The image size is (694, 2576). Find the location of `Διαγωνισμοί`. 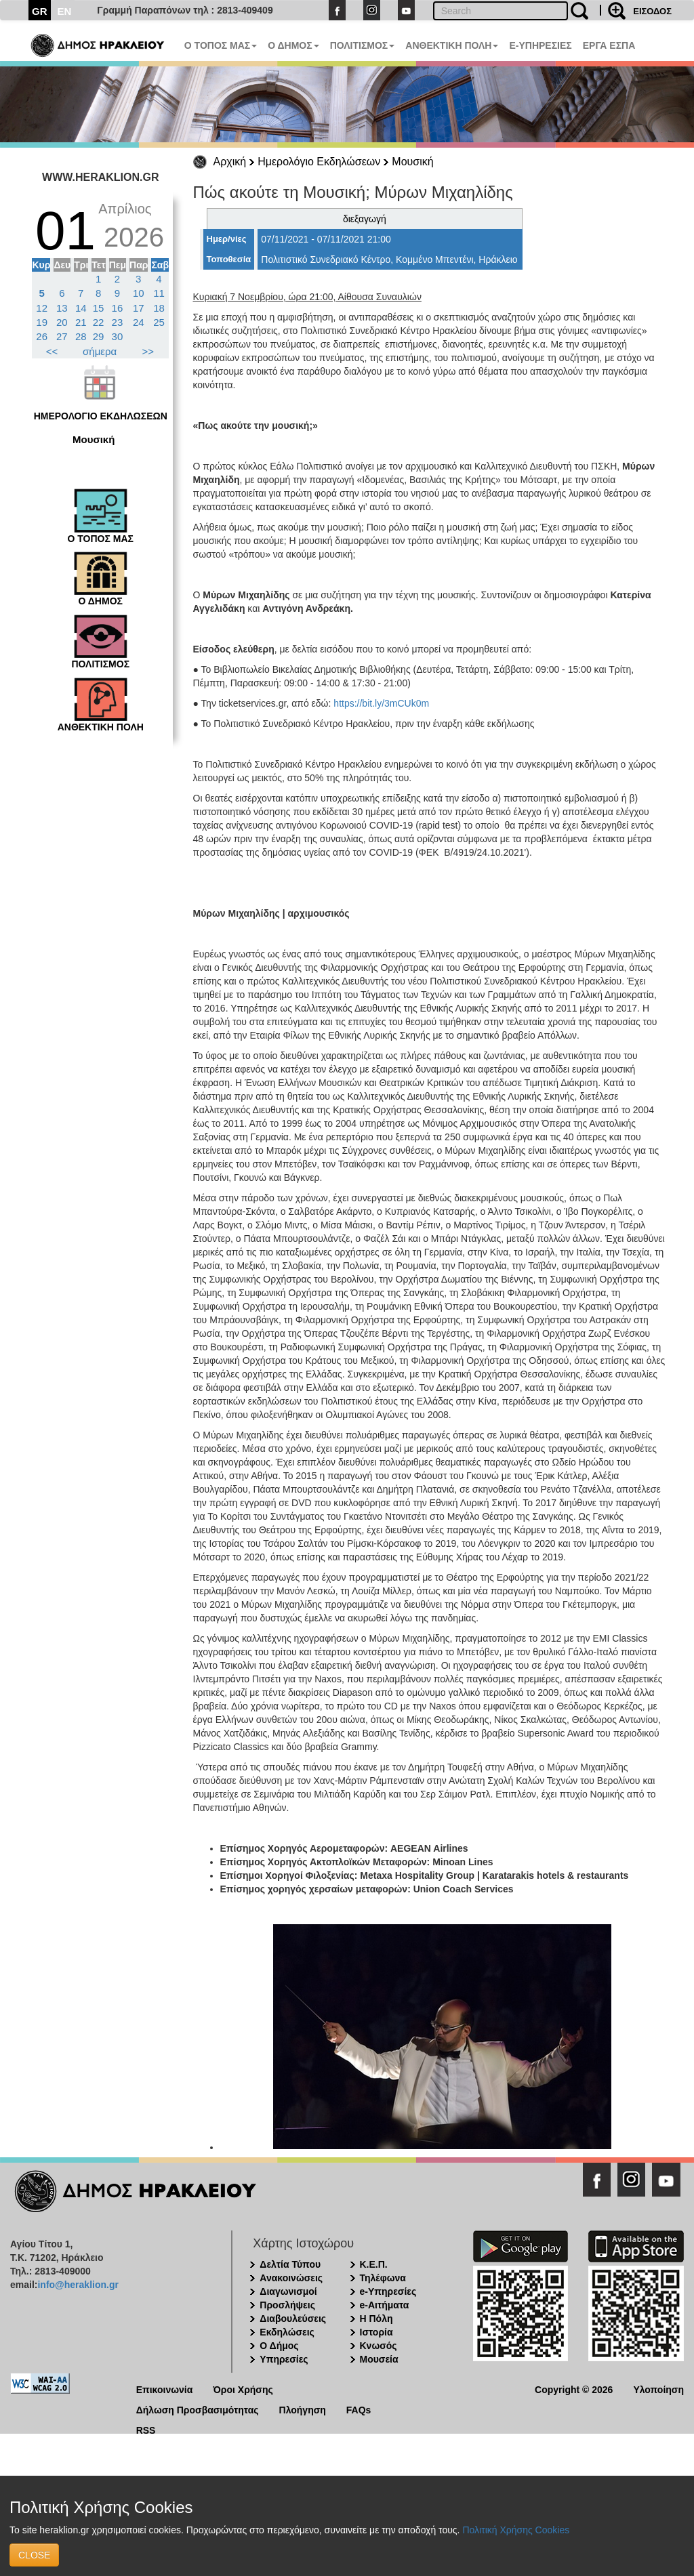

Διαγωνισμοί is located at coordinates (288, 2291).